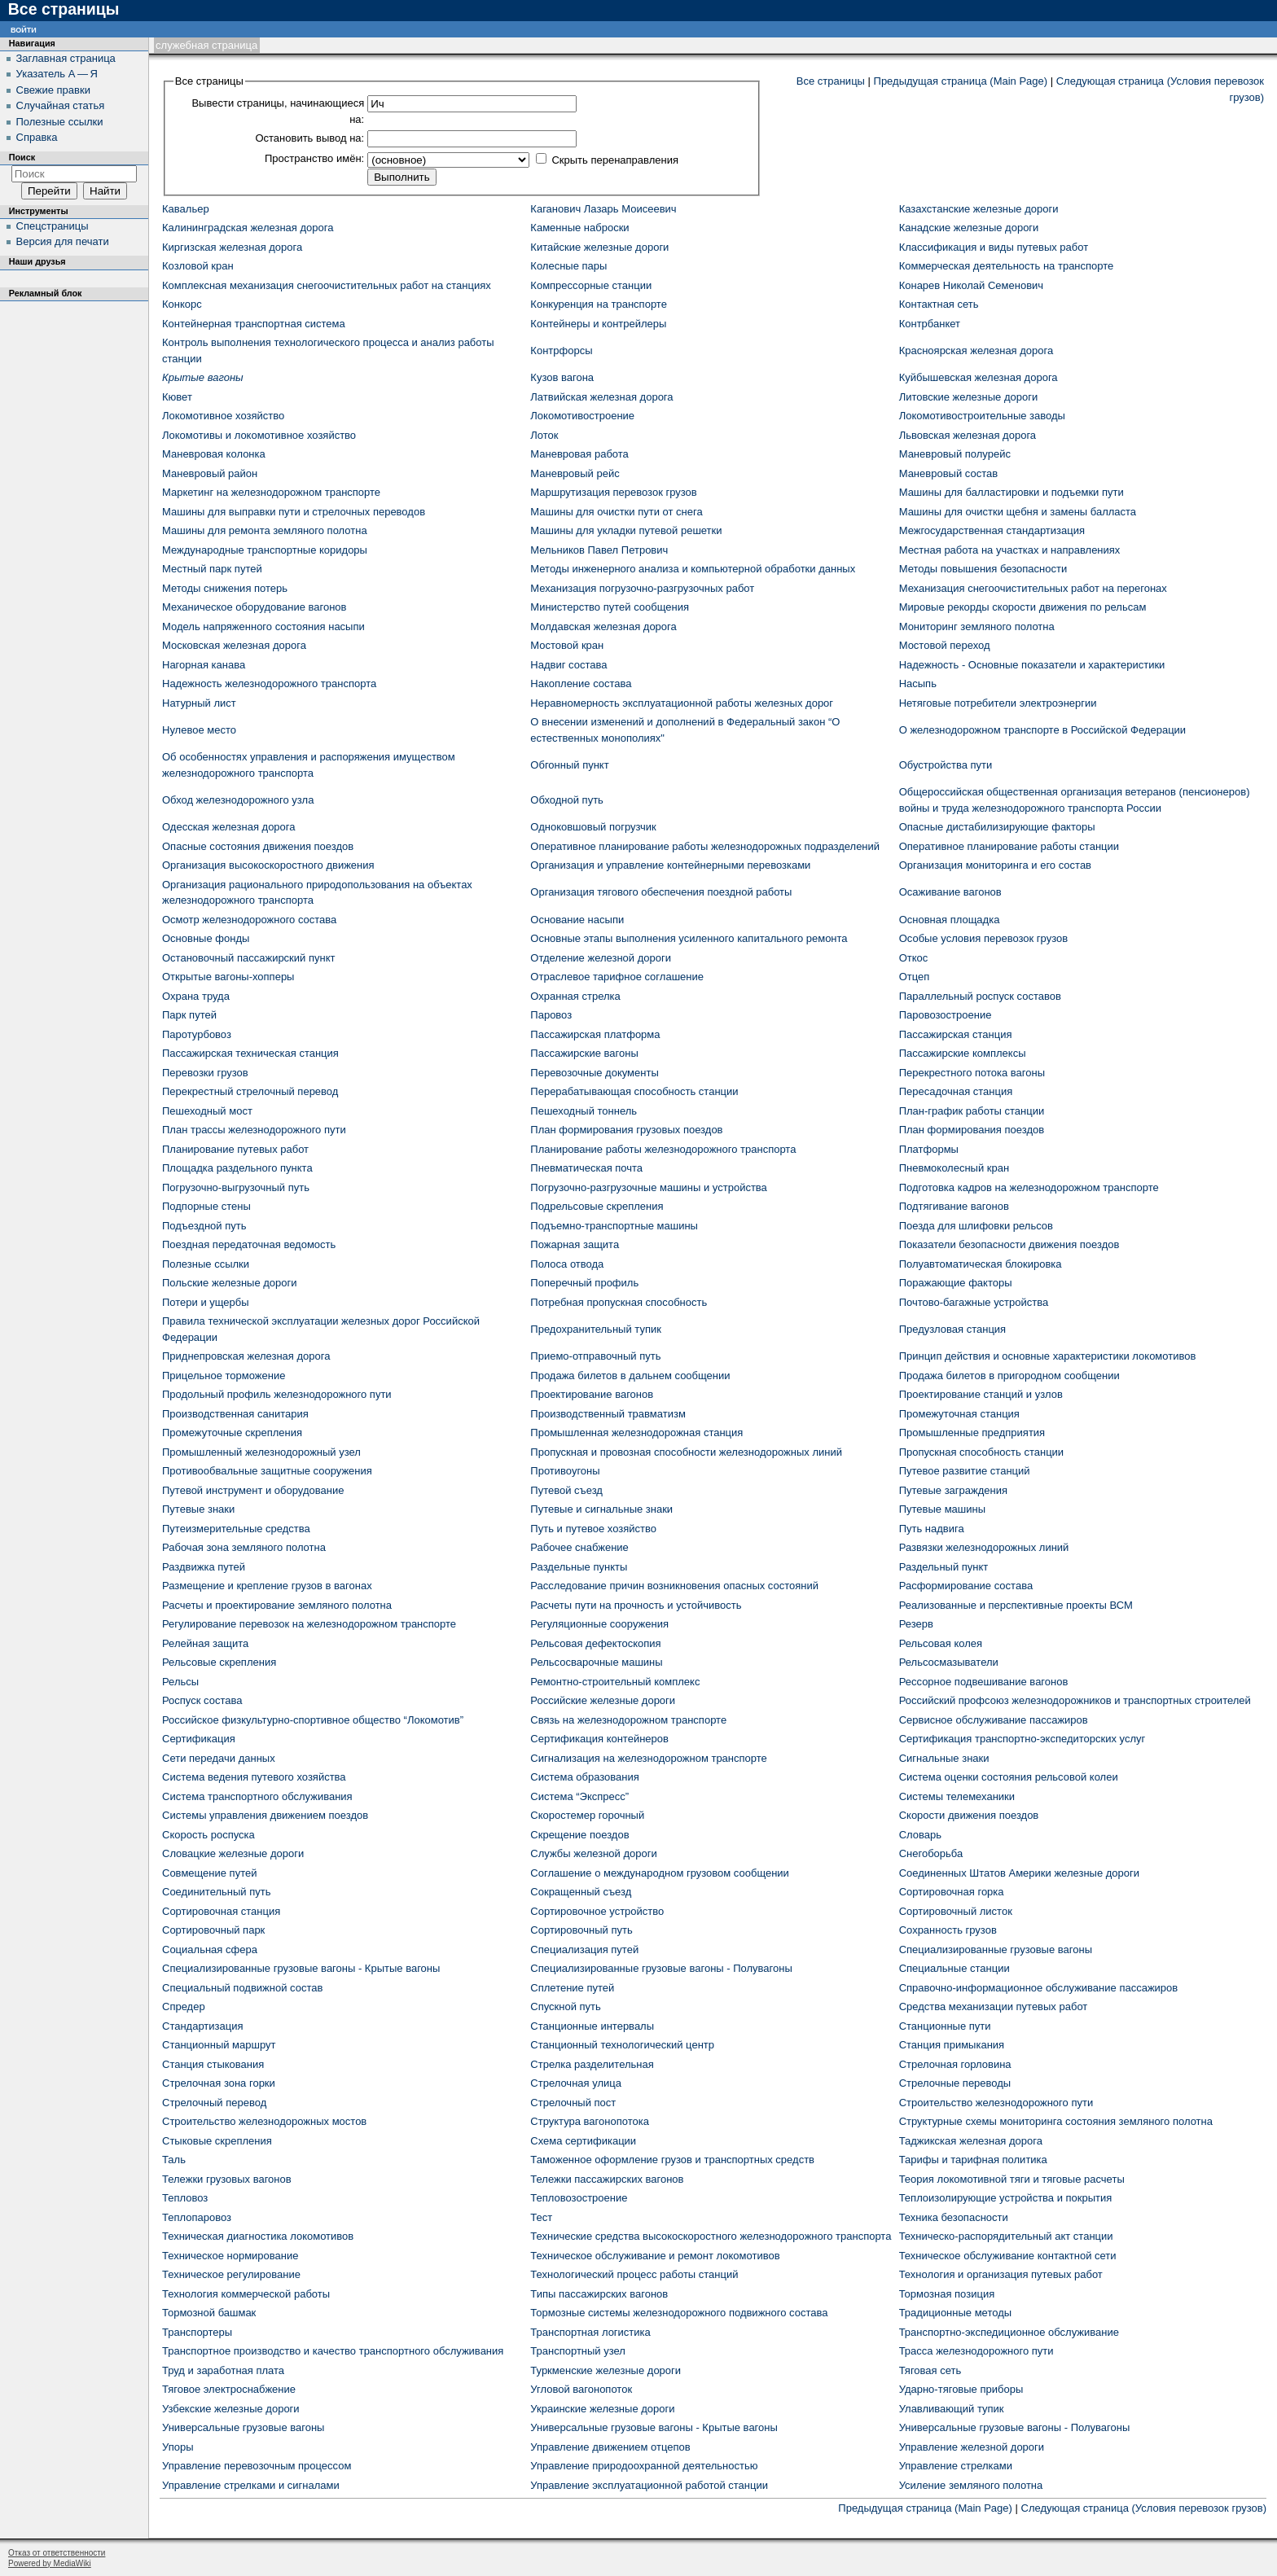  Describe the element at coordinates (661, 1968) in the screenshot. I see `Специализированные грузовые вагоны - Полувагоны` at that location.